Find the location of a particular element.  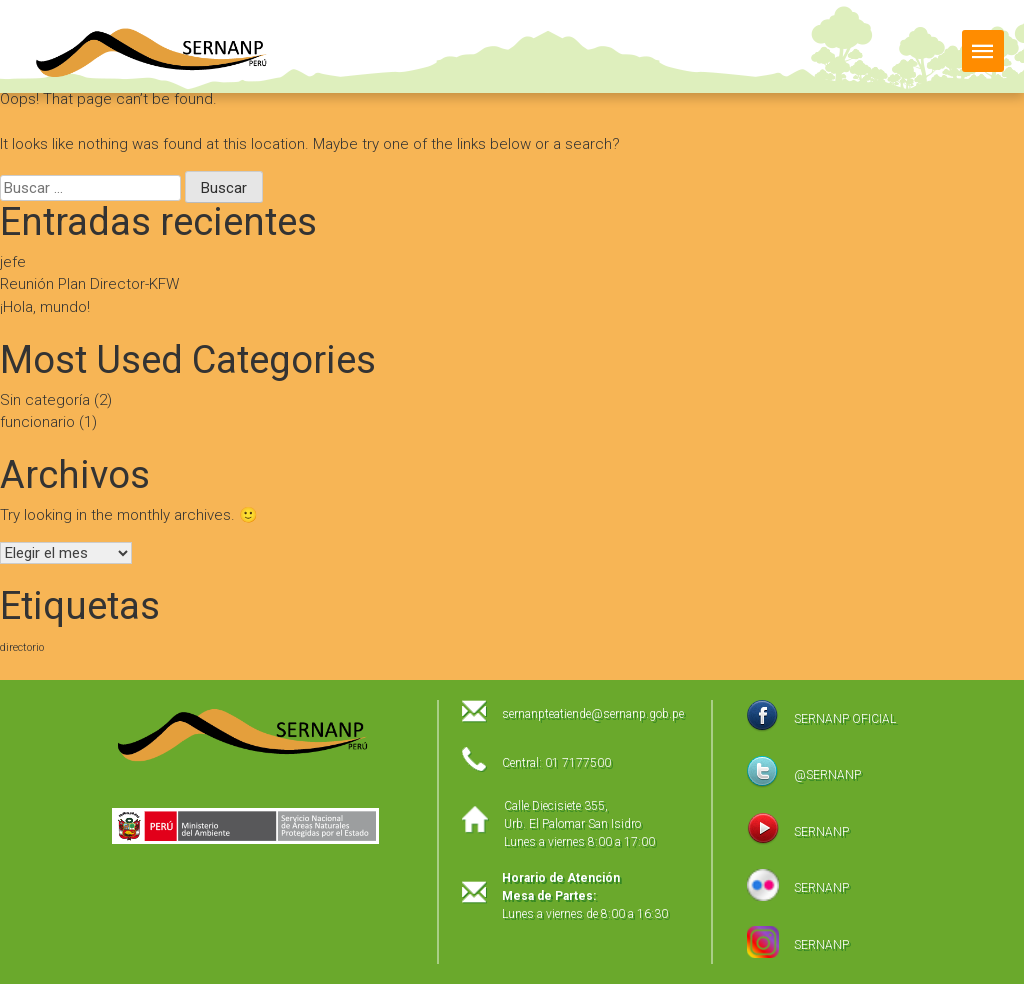

Sin categoría is located at coordinates (45, 400).